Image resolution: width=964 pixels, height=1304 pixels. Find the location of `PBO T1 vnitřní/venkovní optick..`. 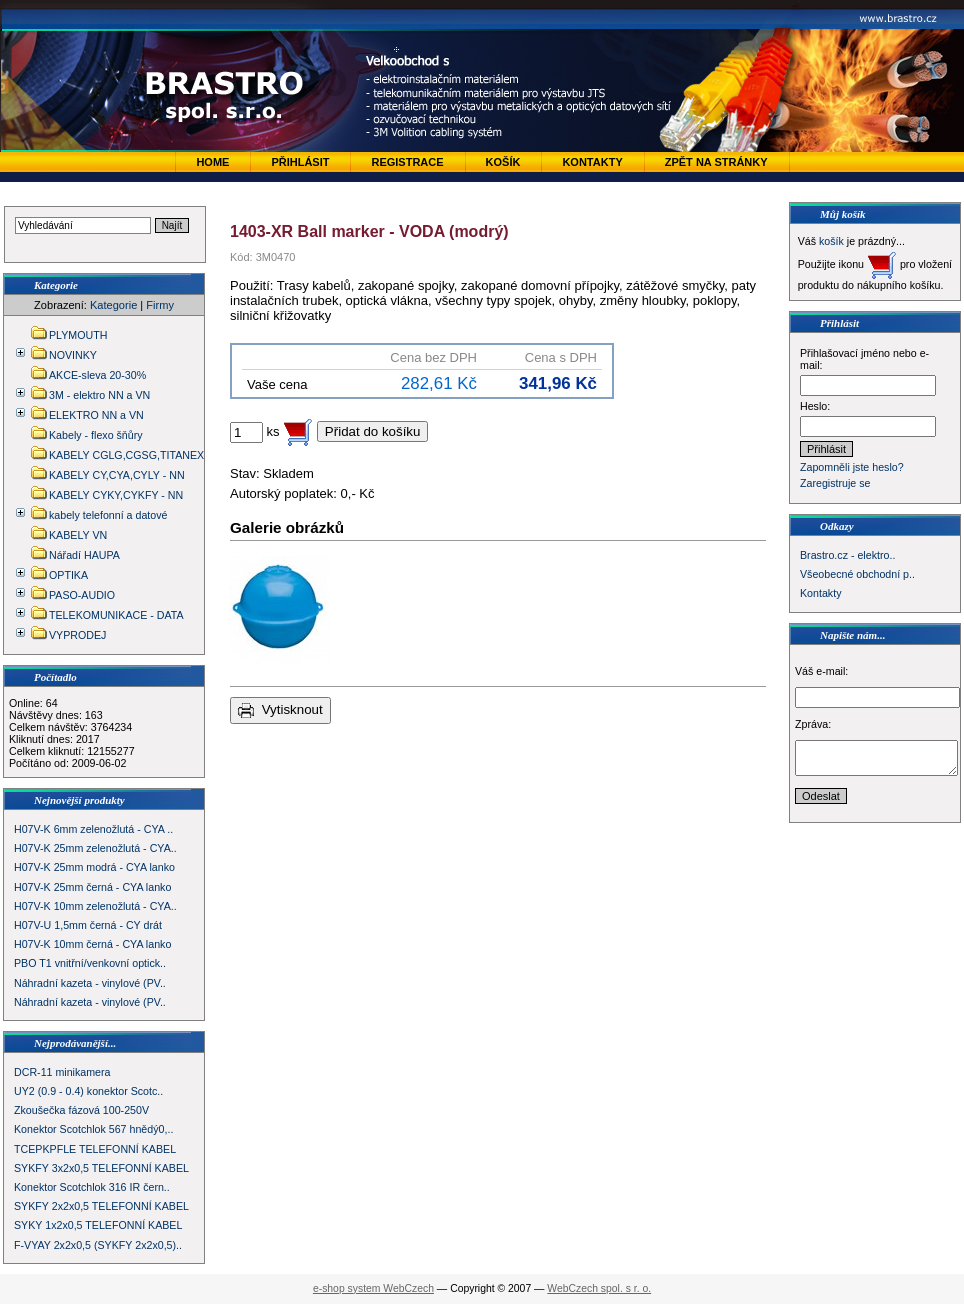

PBO T1 vnitřní/venkovní optick.. is located at coordinates (90, 963).